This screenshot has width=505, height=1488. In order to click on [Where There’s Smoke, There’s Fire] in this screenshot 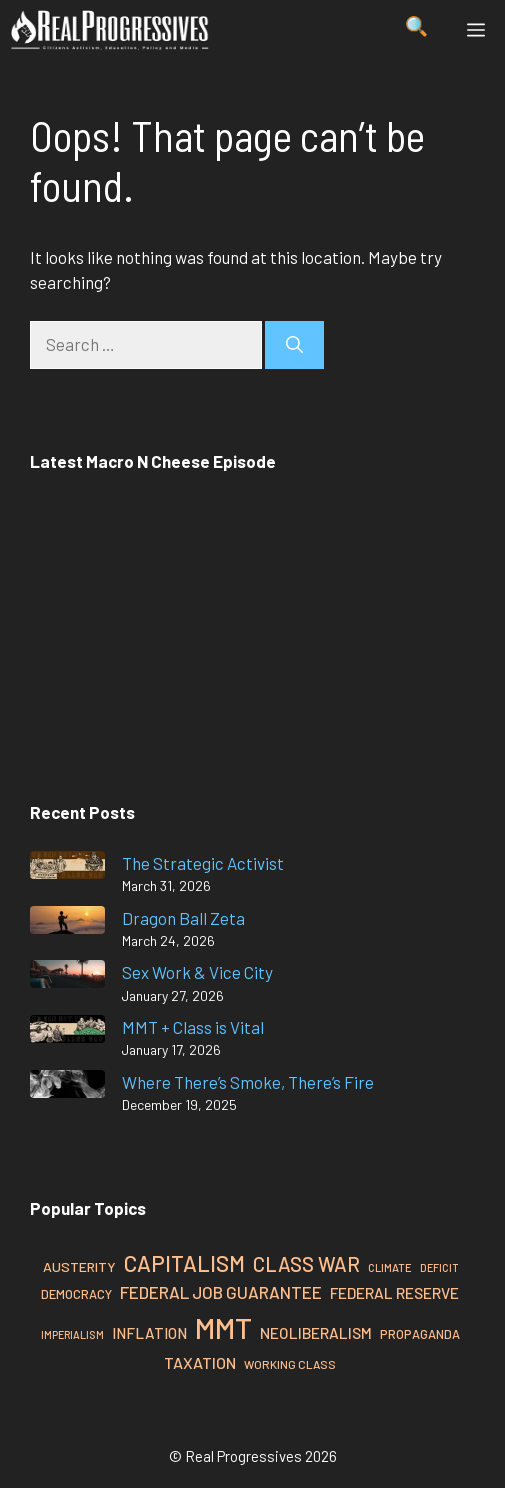, I will do `click(67, 1087)`.